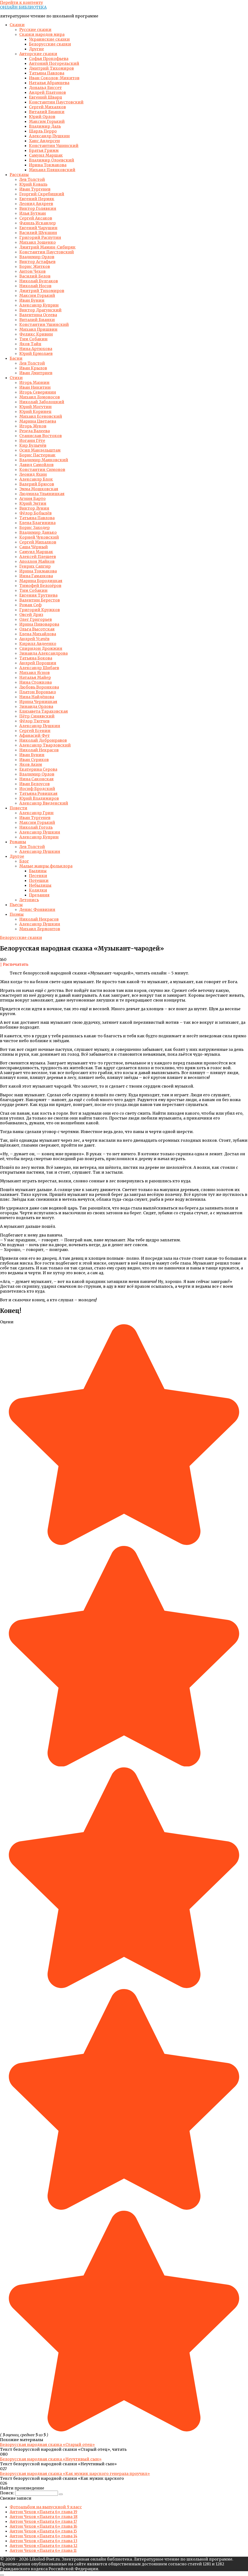 The width and height of the screenshot is (248, 2576). Describe the element at coordinates (43, 803) in the screenshot. I see `Александр Введенский` at that location.